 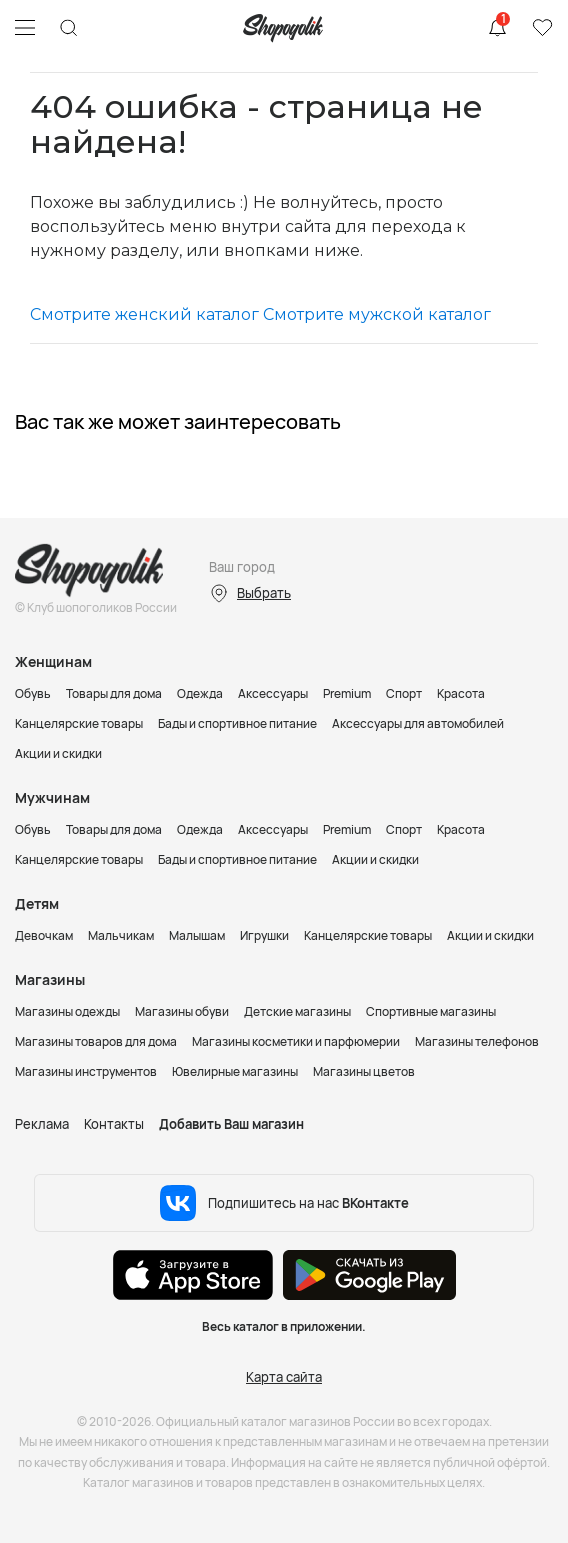 What do you see at coordinates (297, 1011) in the screenshot?
I see `Детские магазины` at bounding box center [297, 1011].